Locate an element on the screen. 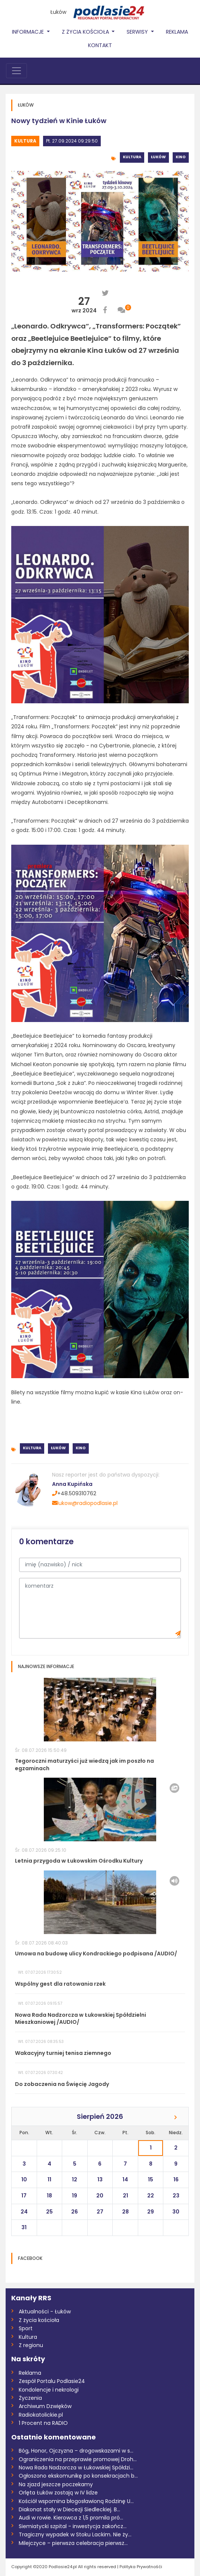  Kultura is located at coordinates (25, 141).